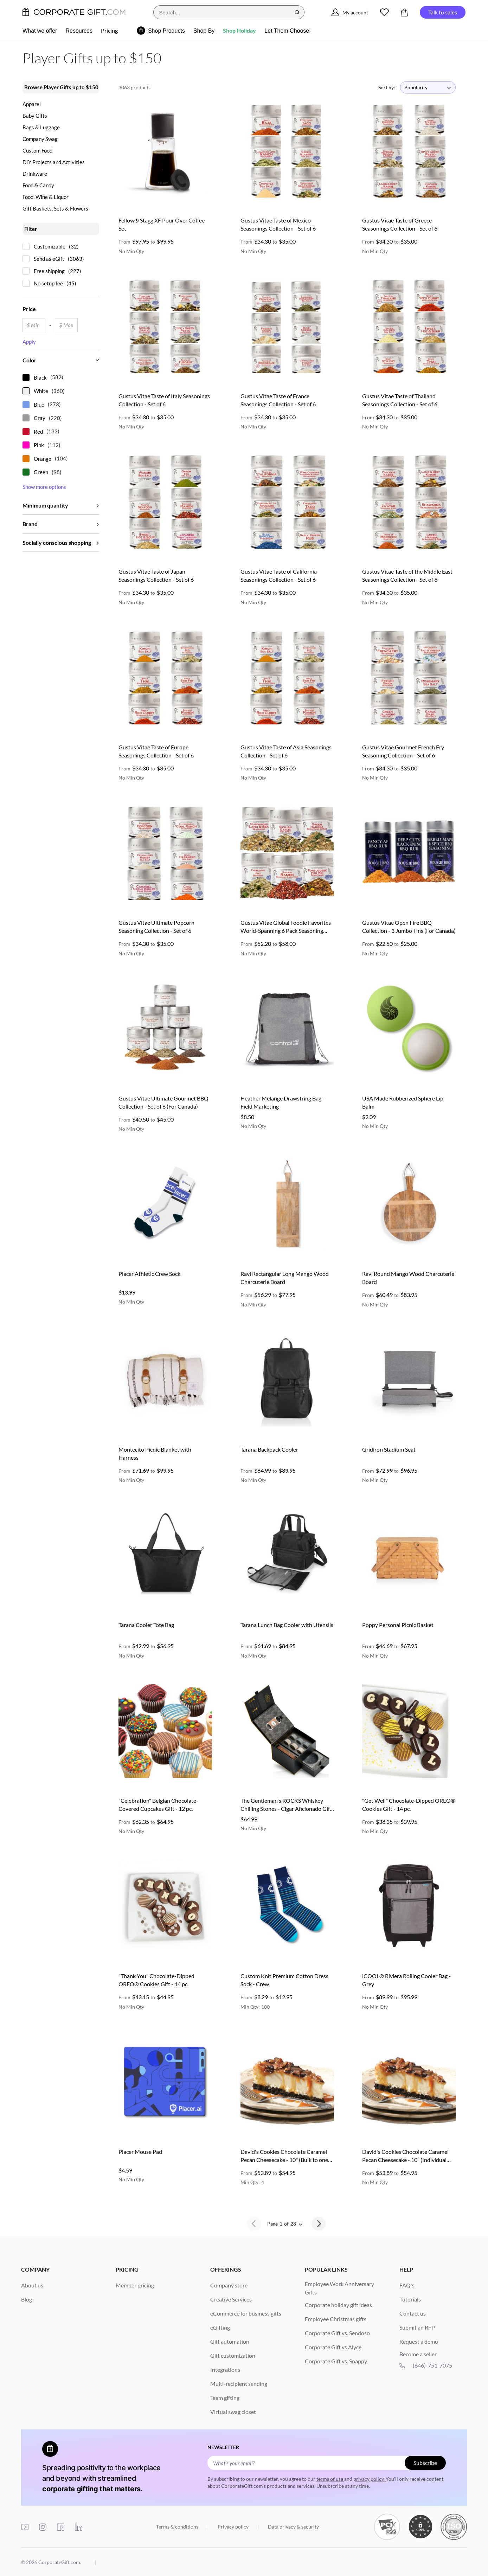  What do you see at coordinates (49, 246) in the screenshot?
I see `Customizable` at bounding box center [49, 246].